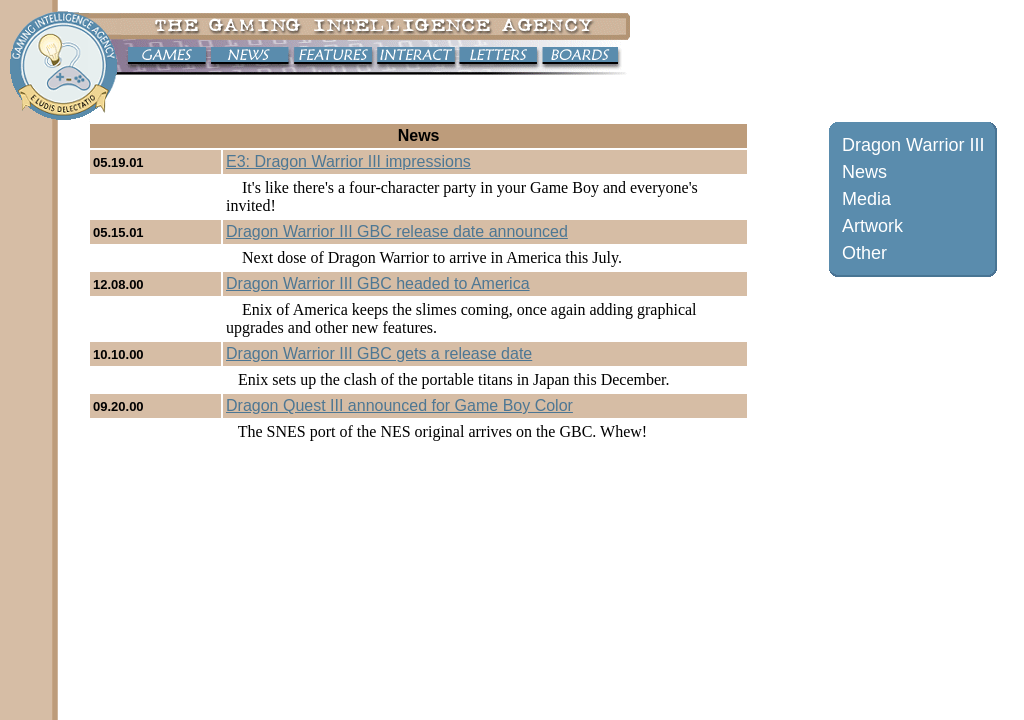 The width and height of the screenshot is (1024, 720). Describe the element at coordinates (864, 253) in the screenshot. I see `Other` at that location.